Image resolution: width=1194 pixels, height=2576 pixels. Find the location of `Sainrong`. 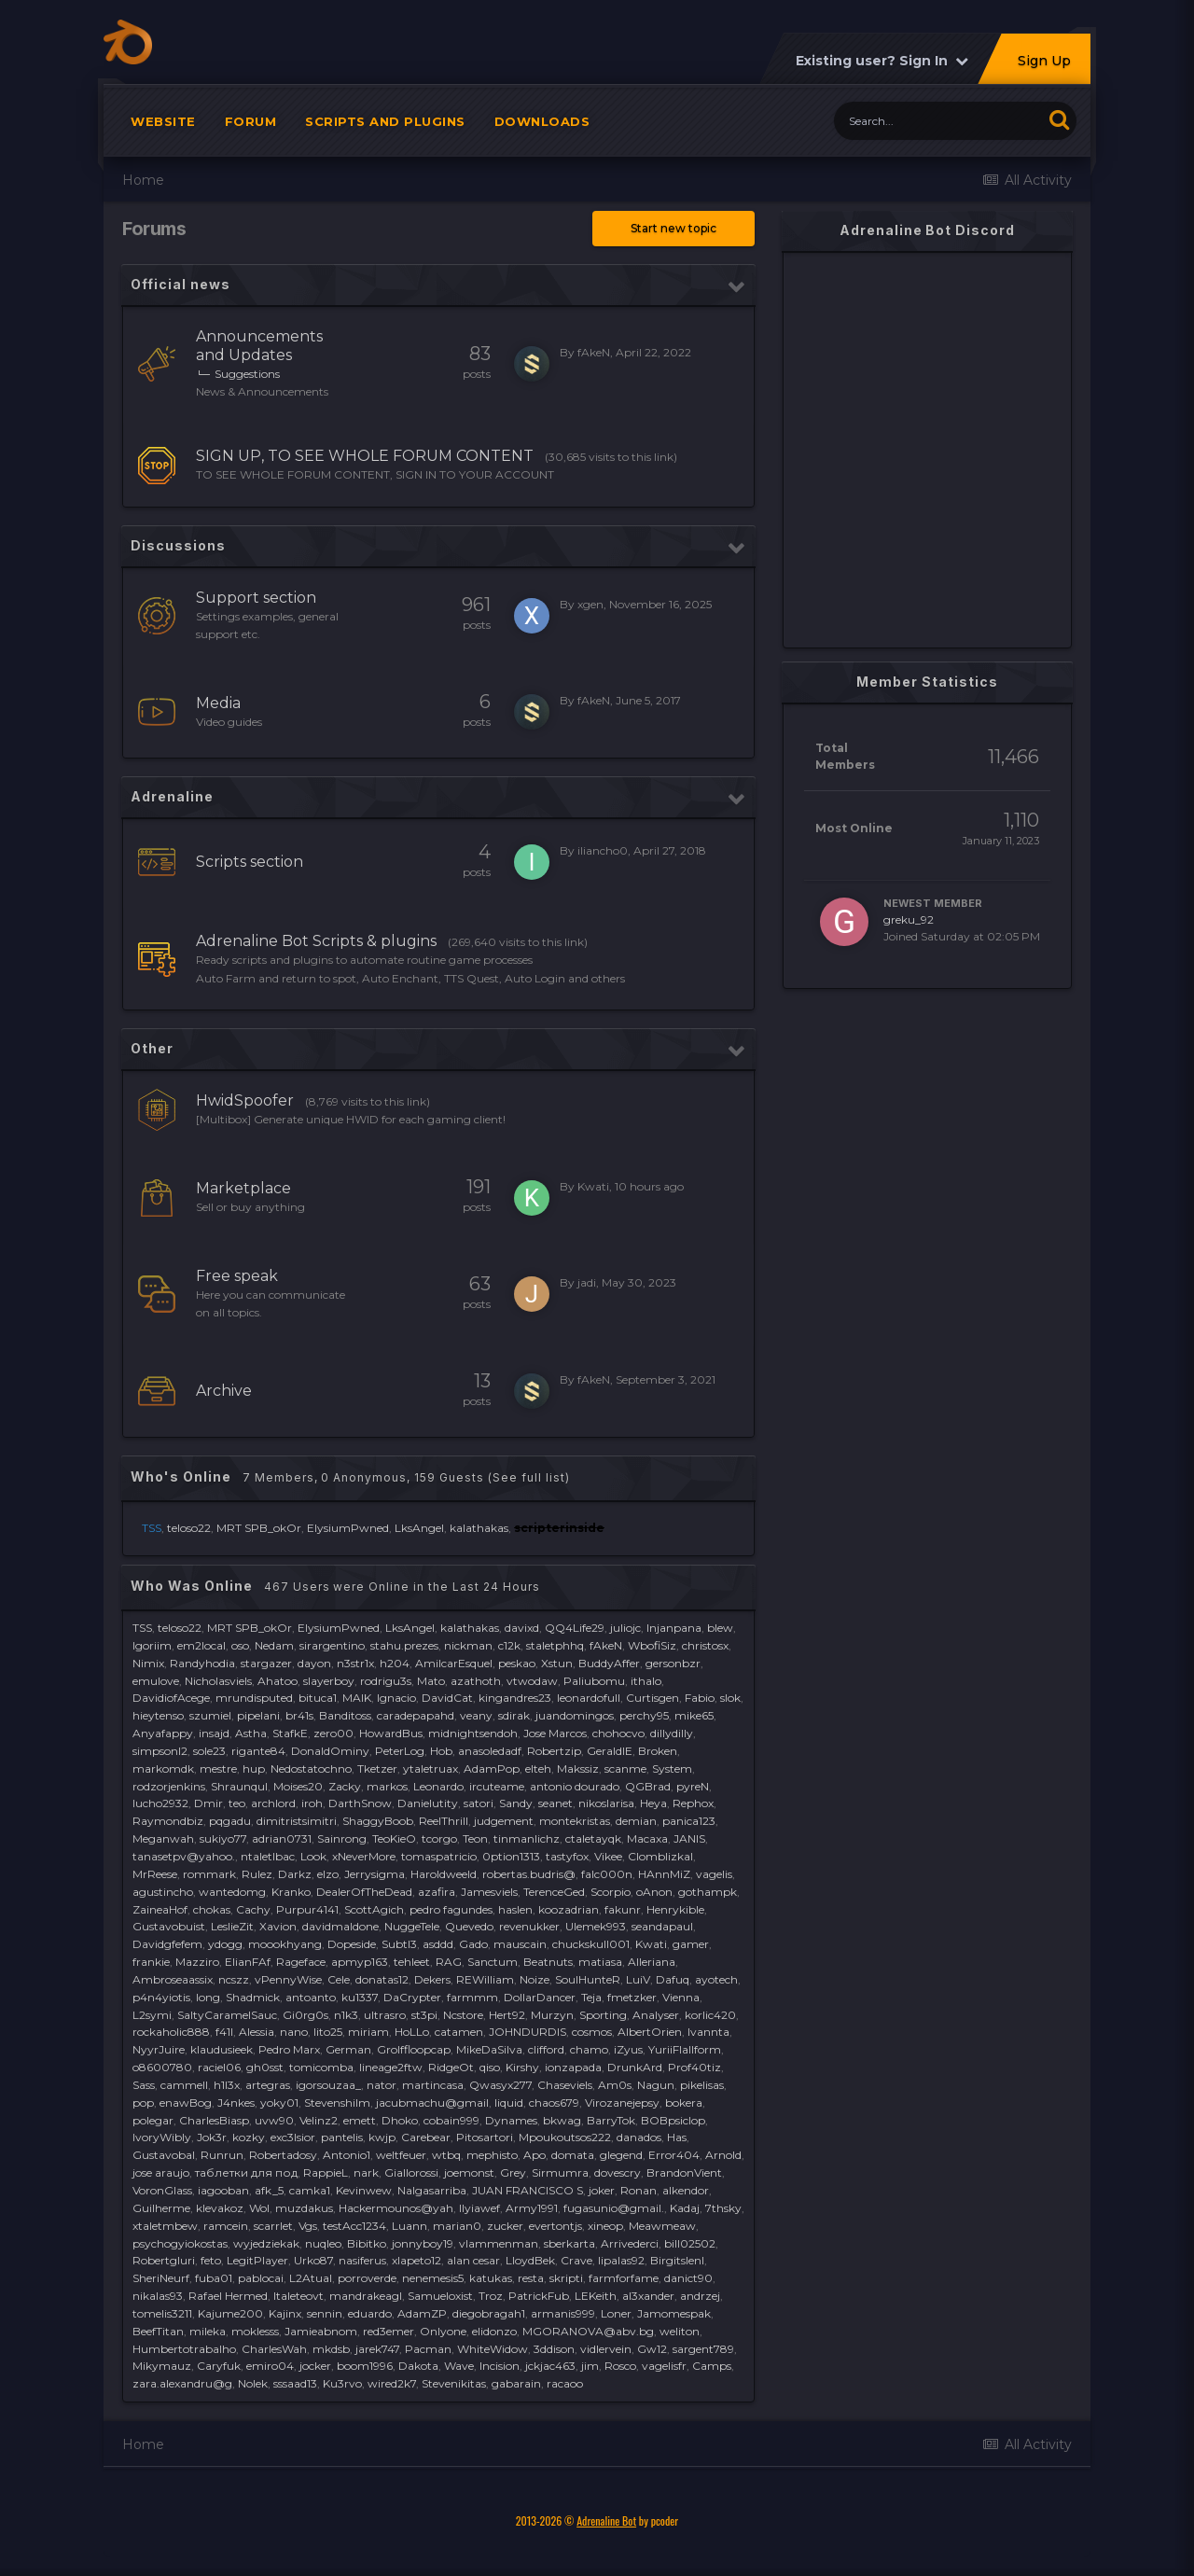

Sainrong is located at coordinates (342, 1838).